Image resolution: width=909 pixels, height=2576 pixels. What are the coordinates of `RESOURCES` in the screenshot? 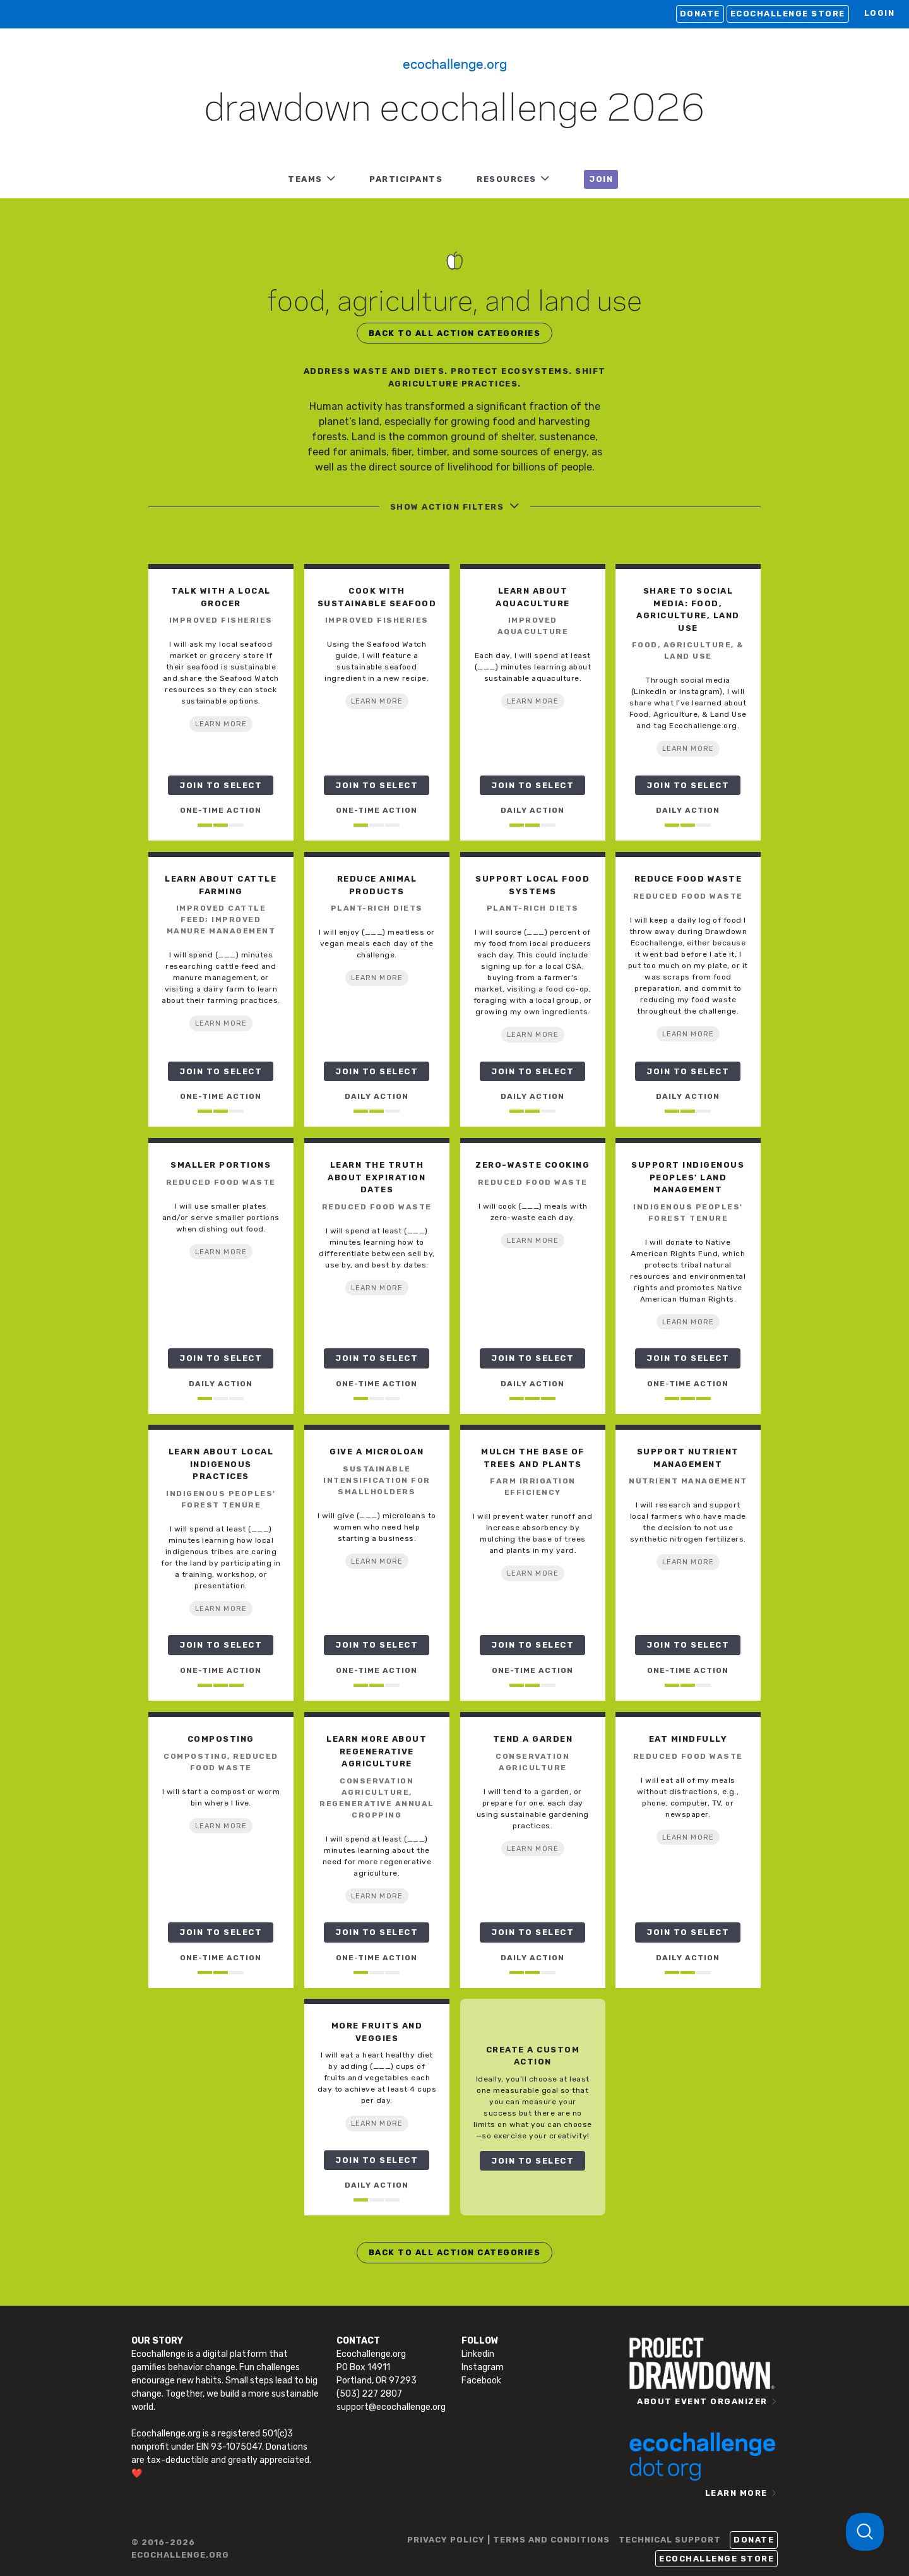 It's located at (507, 179).